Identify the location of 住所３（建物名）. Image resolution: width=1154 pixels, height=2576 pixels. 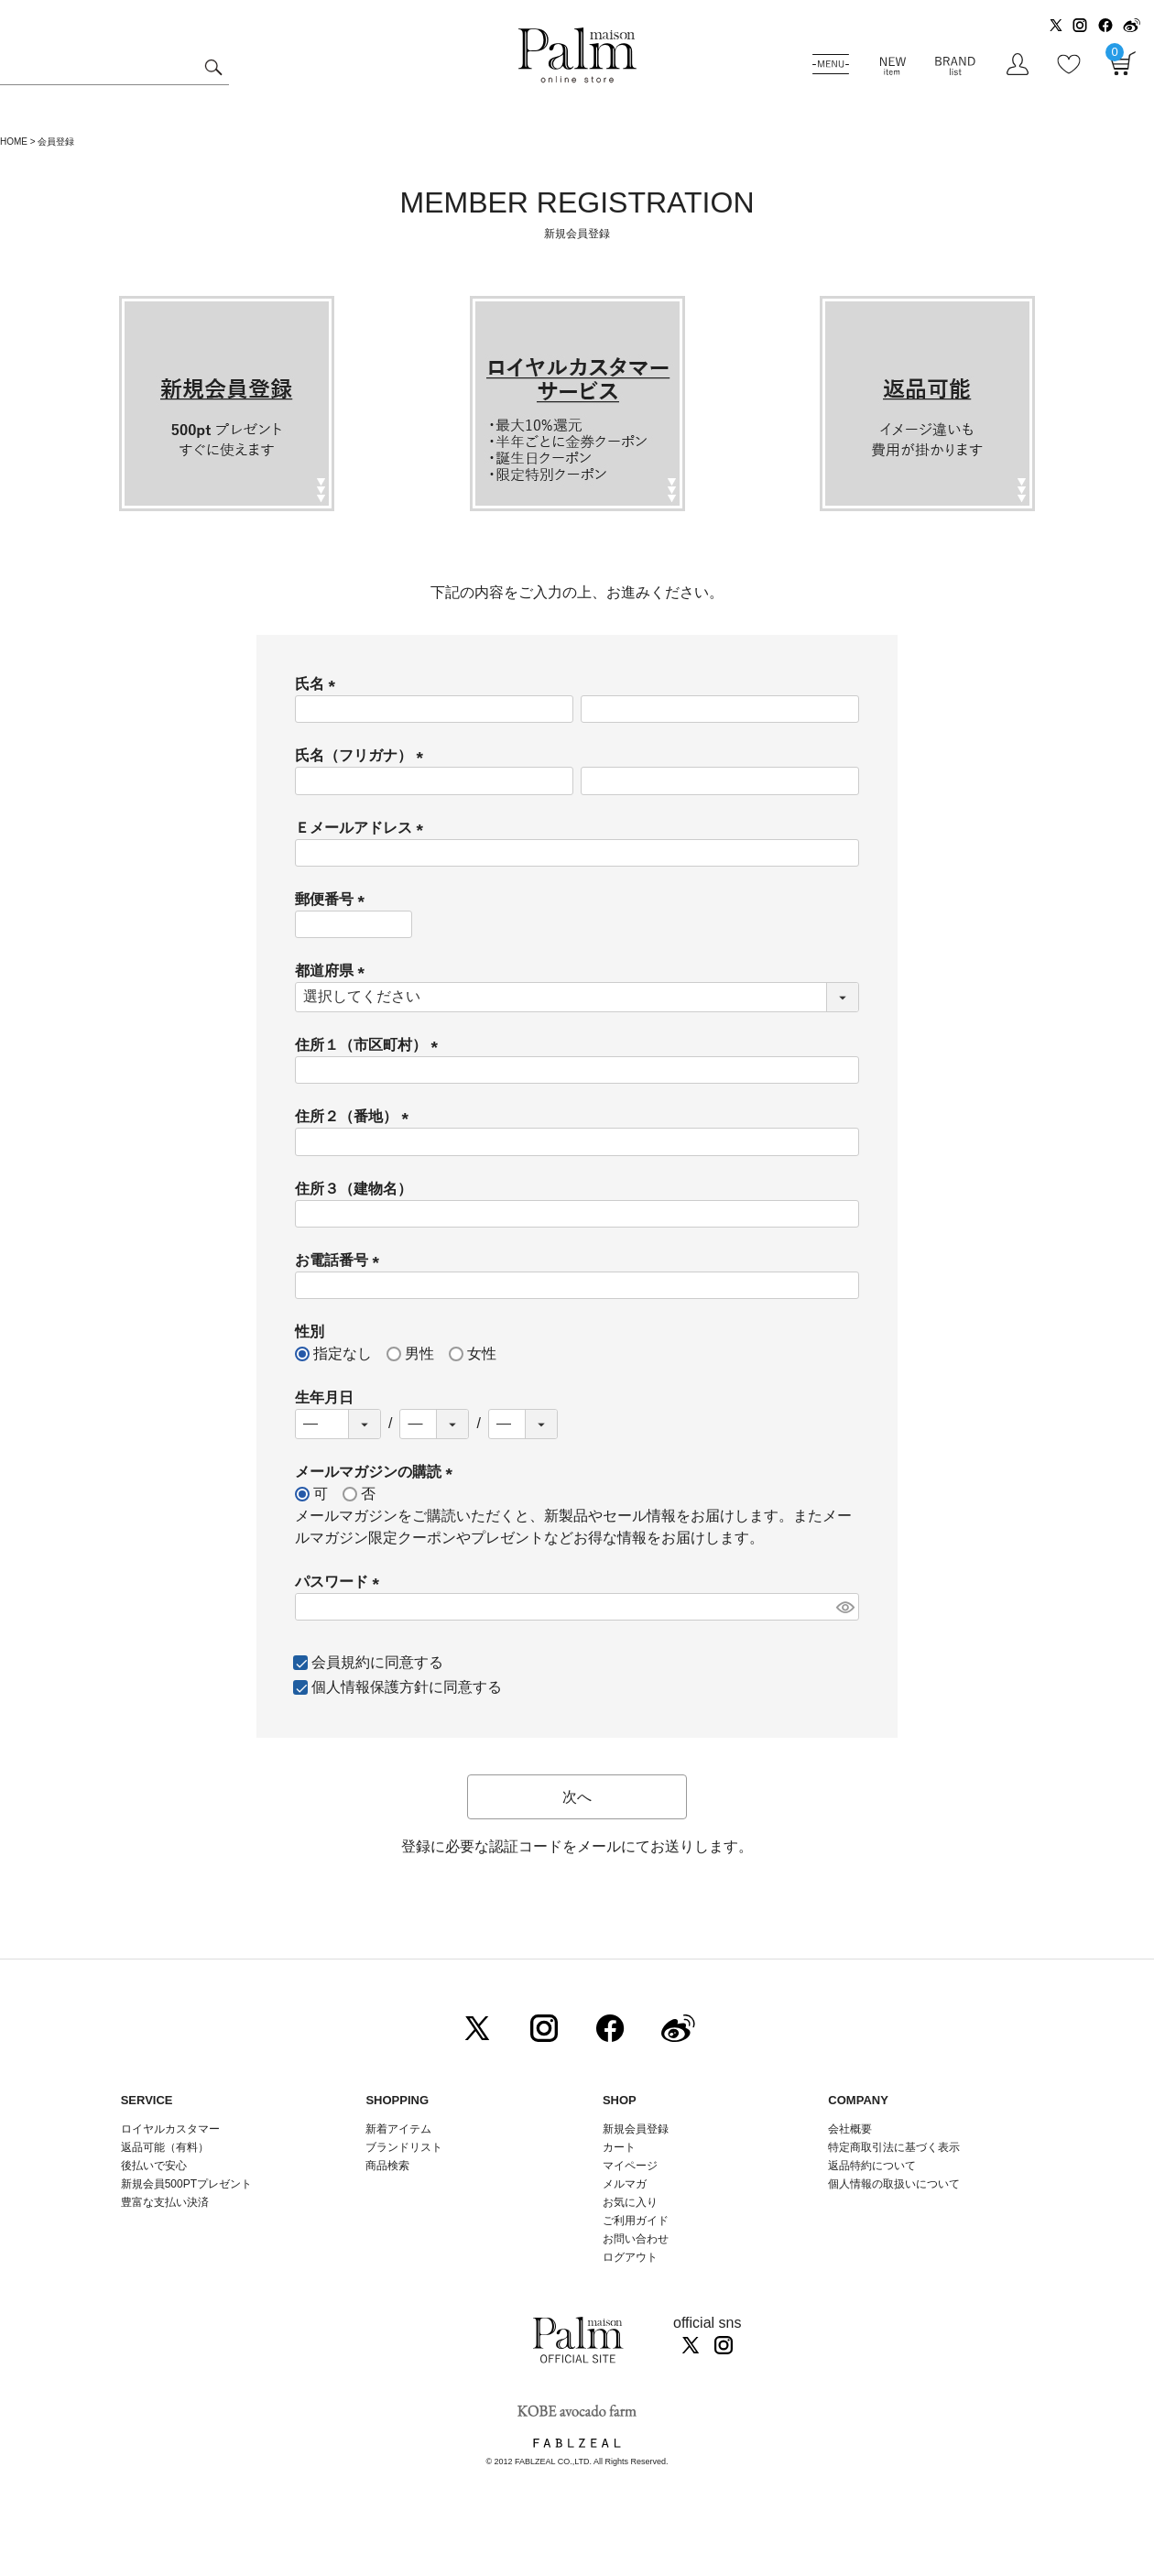
(353, 1188).